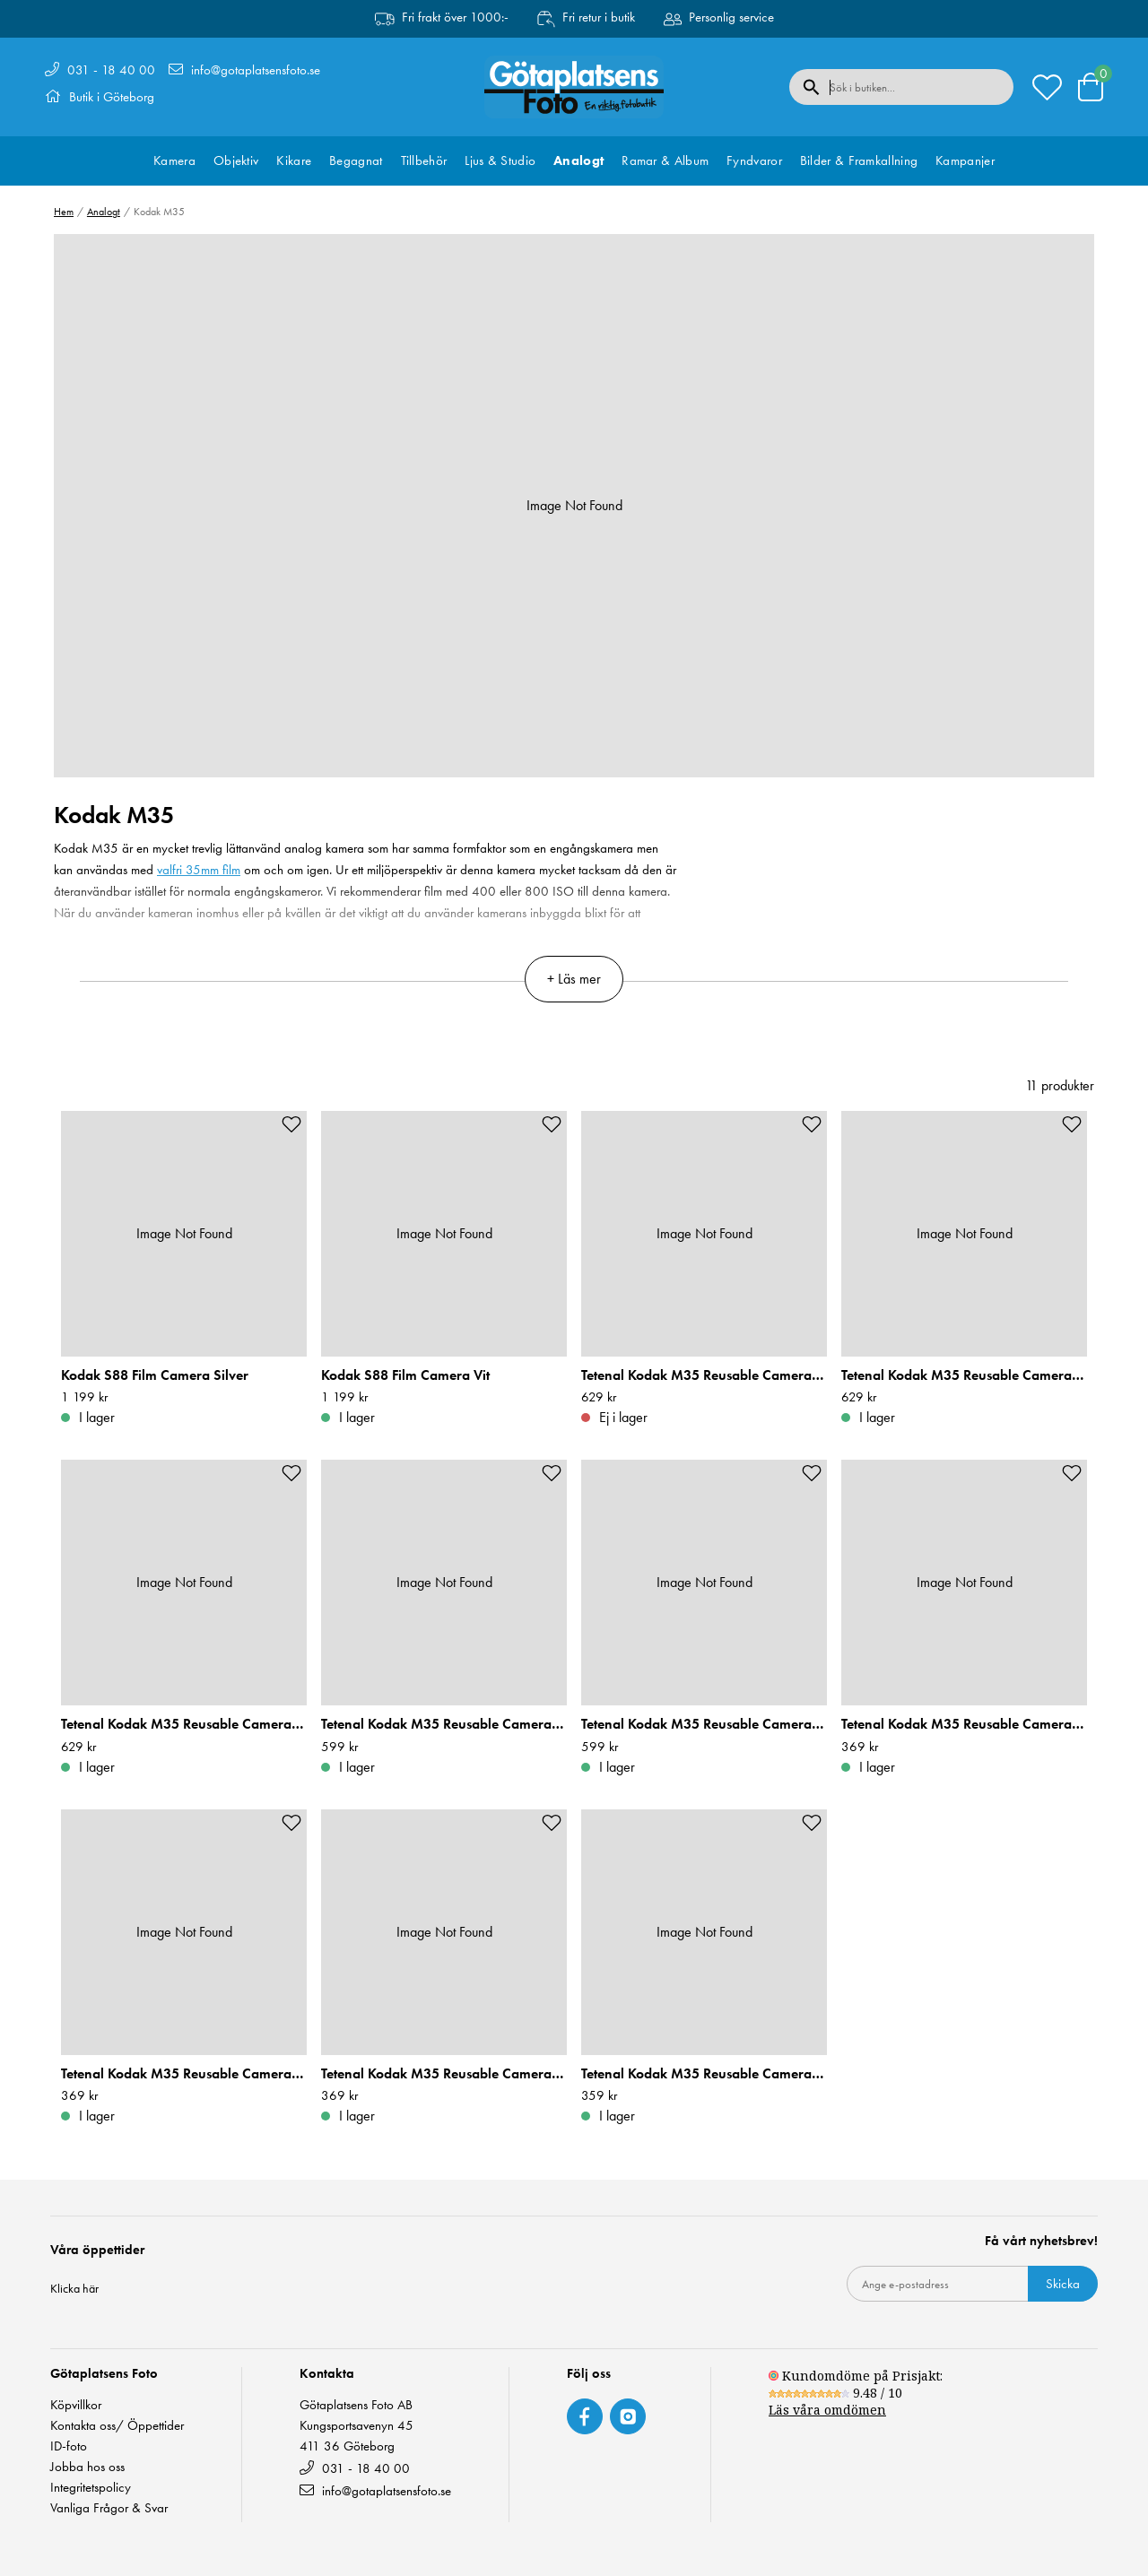  I want to click on Analogt, so click(578, 160).